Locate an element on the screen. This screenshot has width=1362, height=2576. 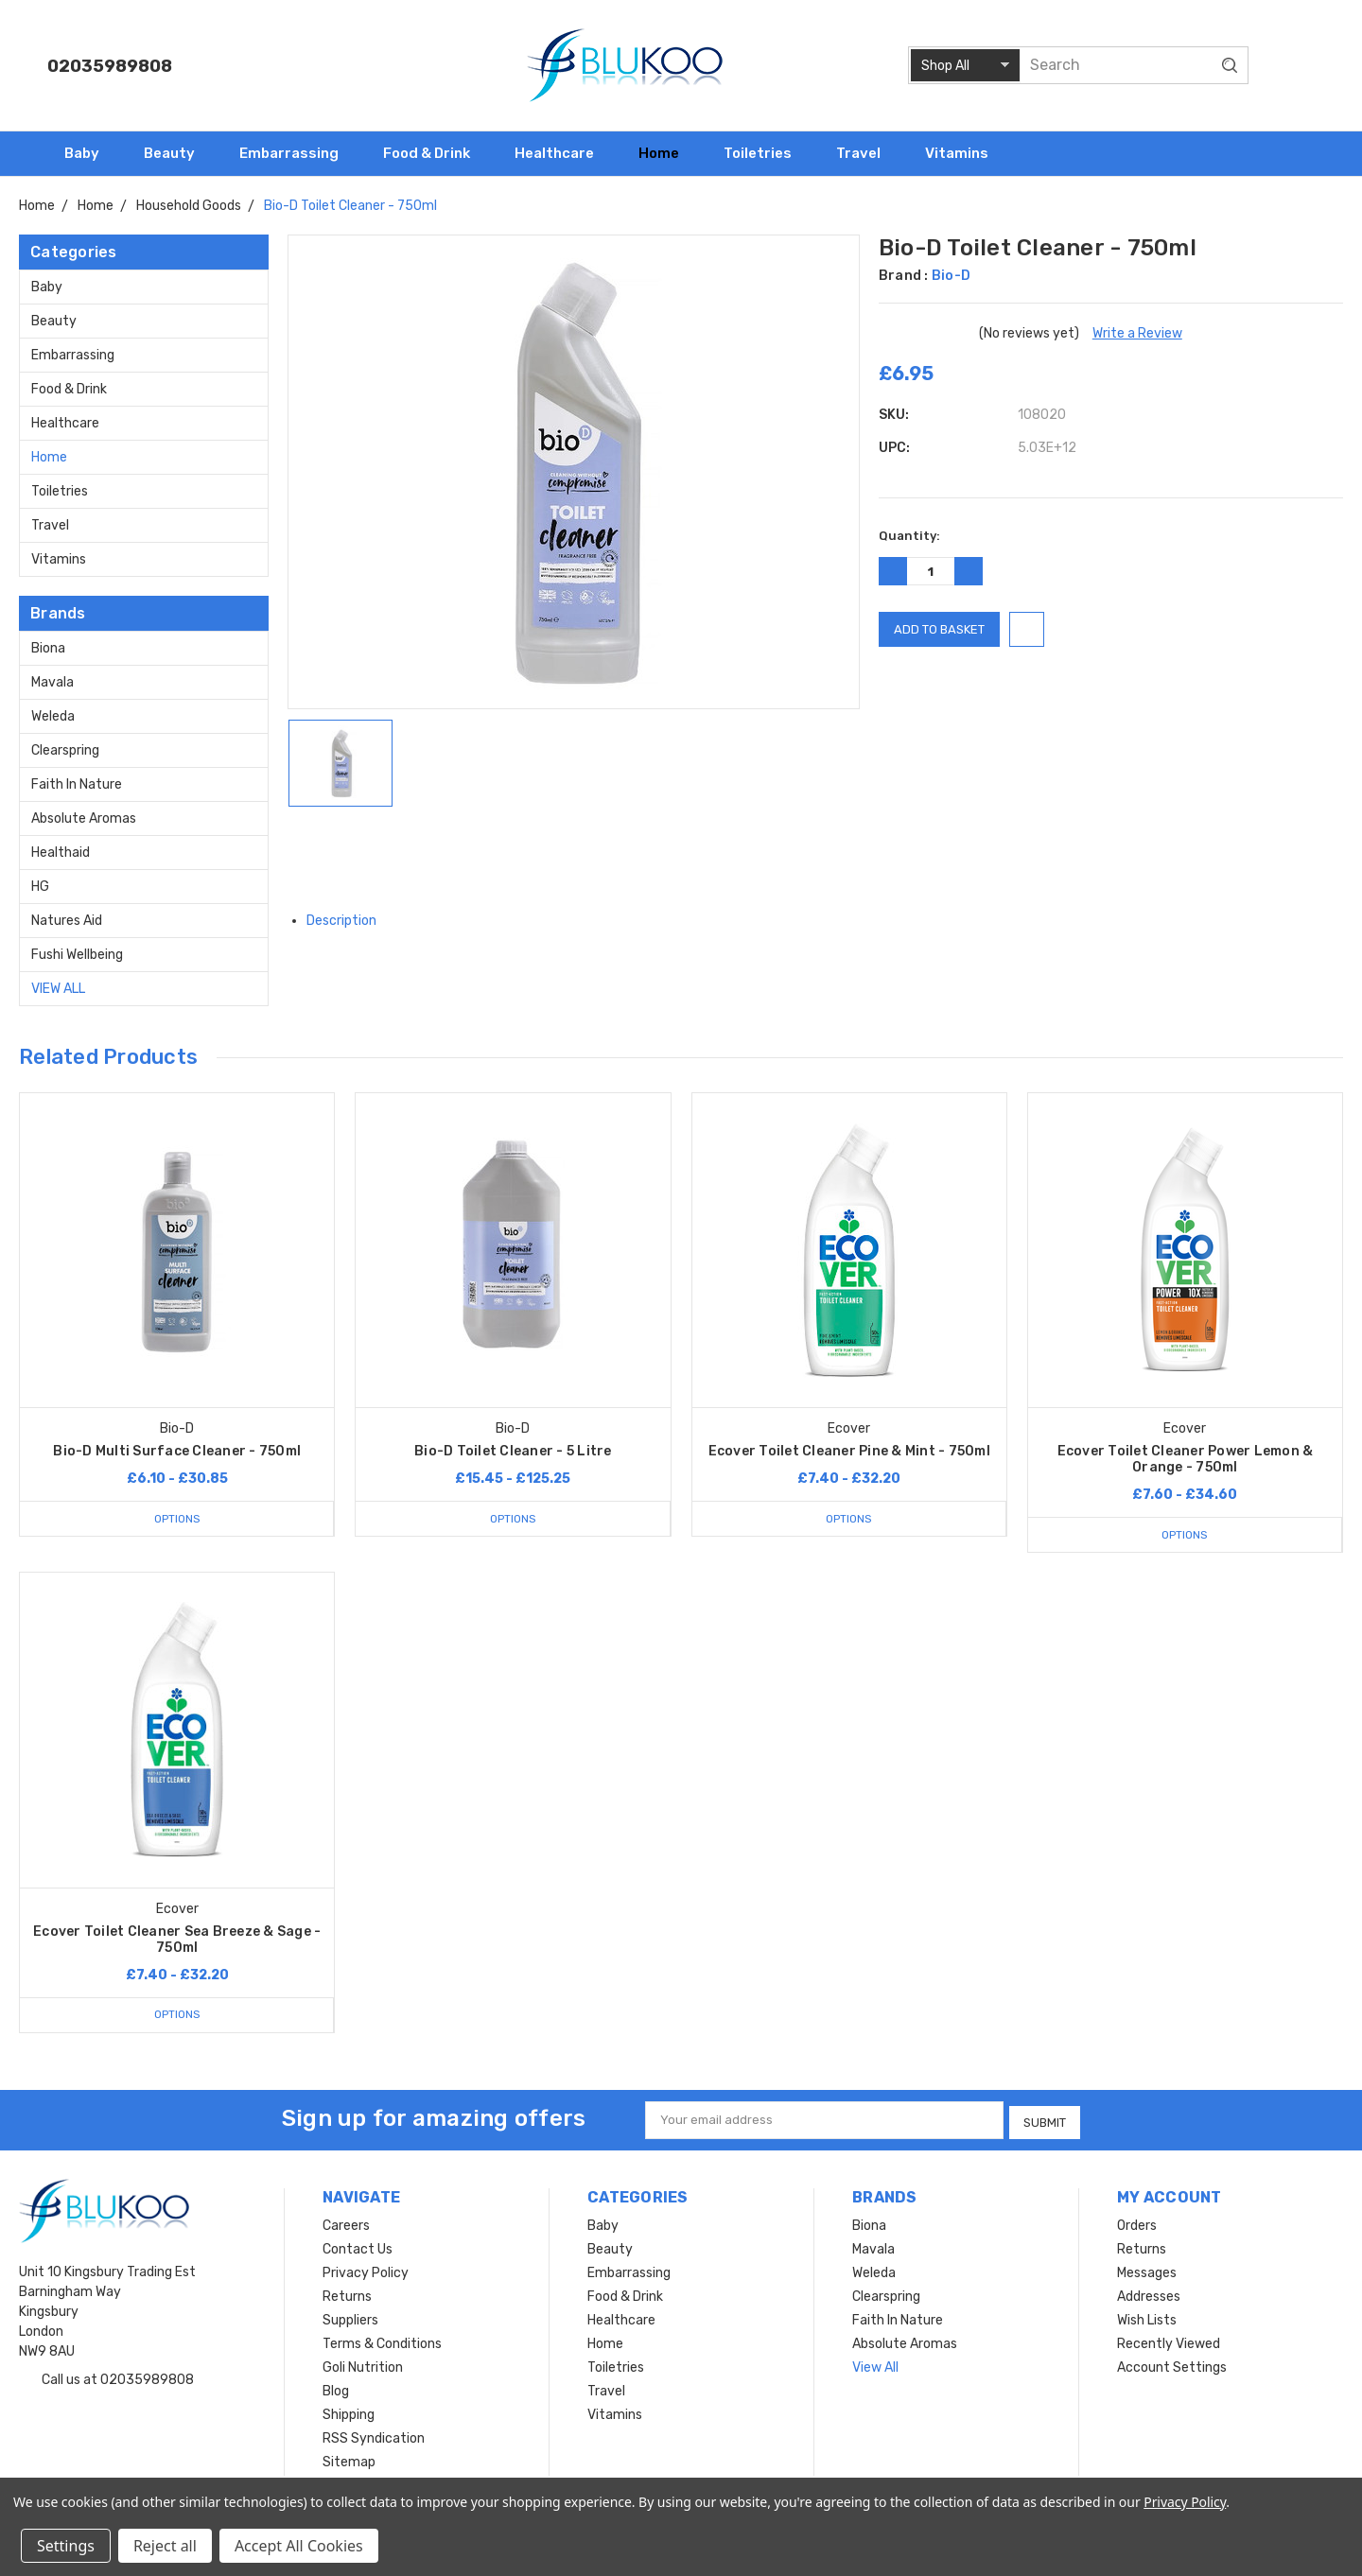
Write a Review is located at coordinates (1137, 333).